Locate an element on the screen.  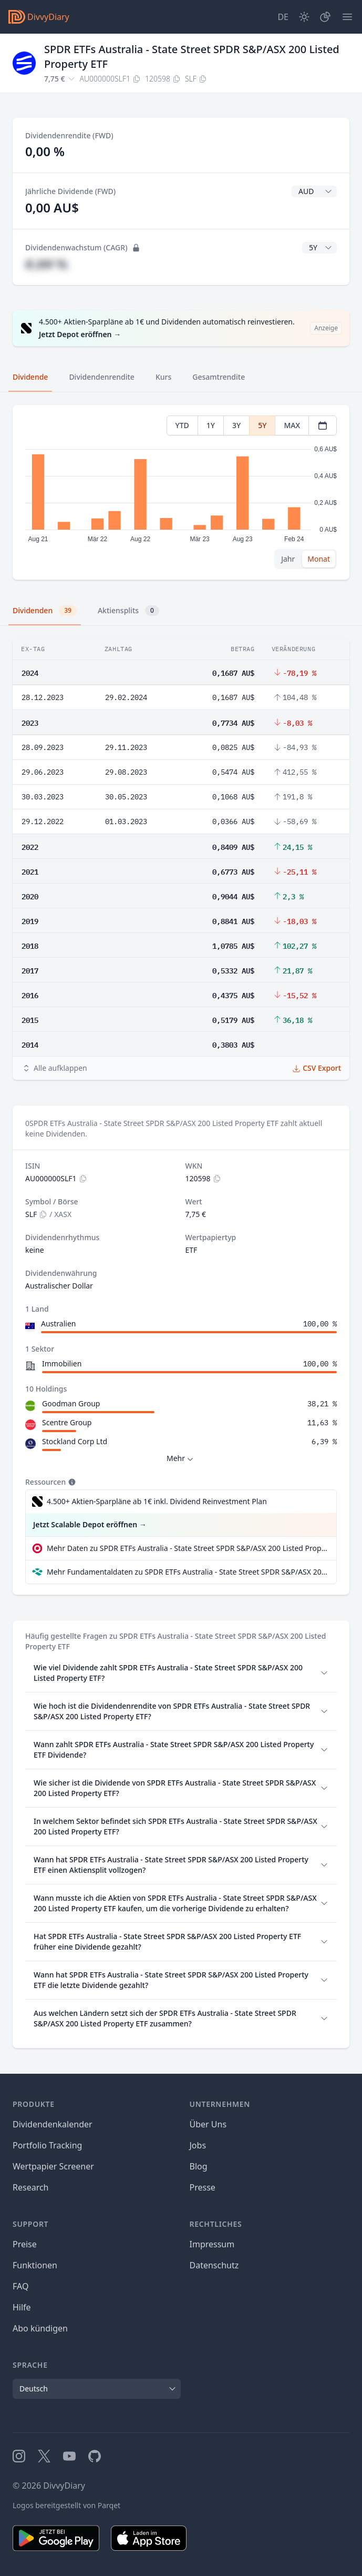
Goodman Group is located at coordinates (71, 1403).